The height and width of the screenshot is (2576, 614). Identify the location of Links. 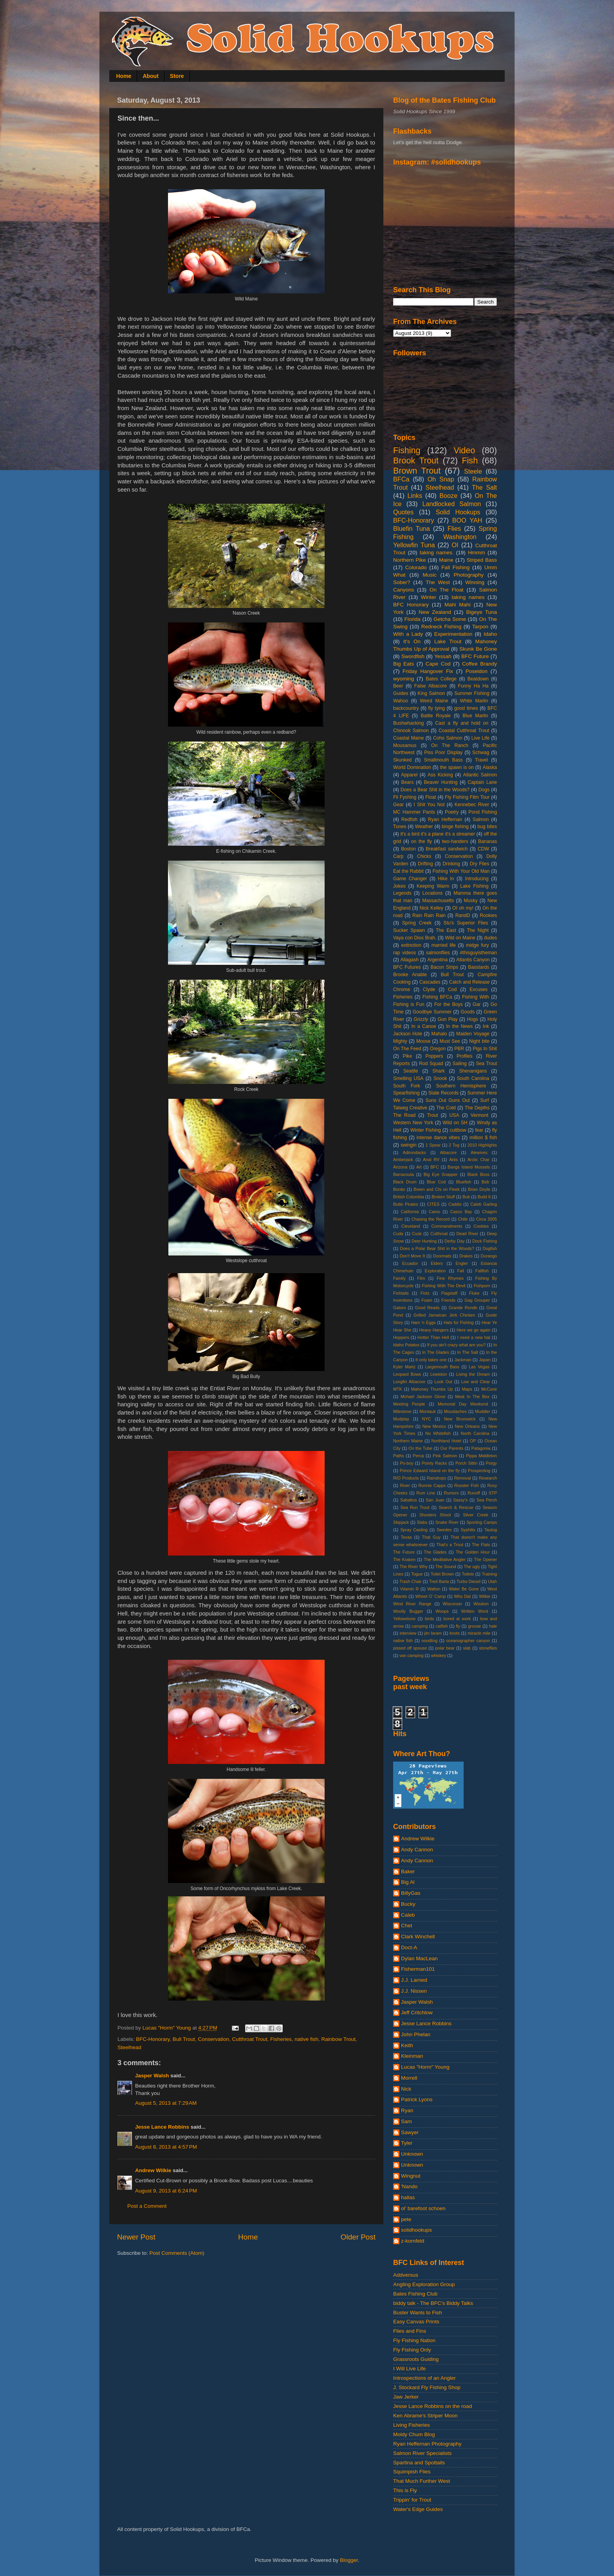
(414, 495).